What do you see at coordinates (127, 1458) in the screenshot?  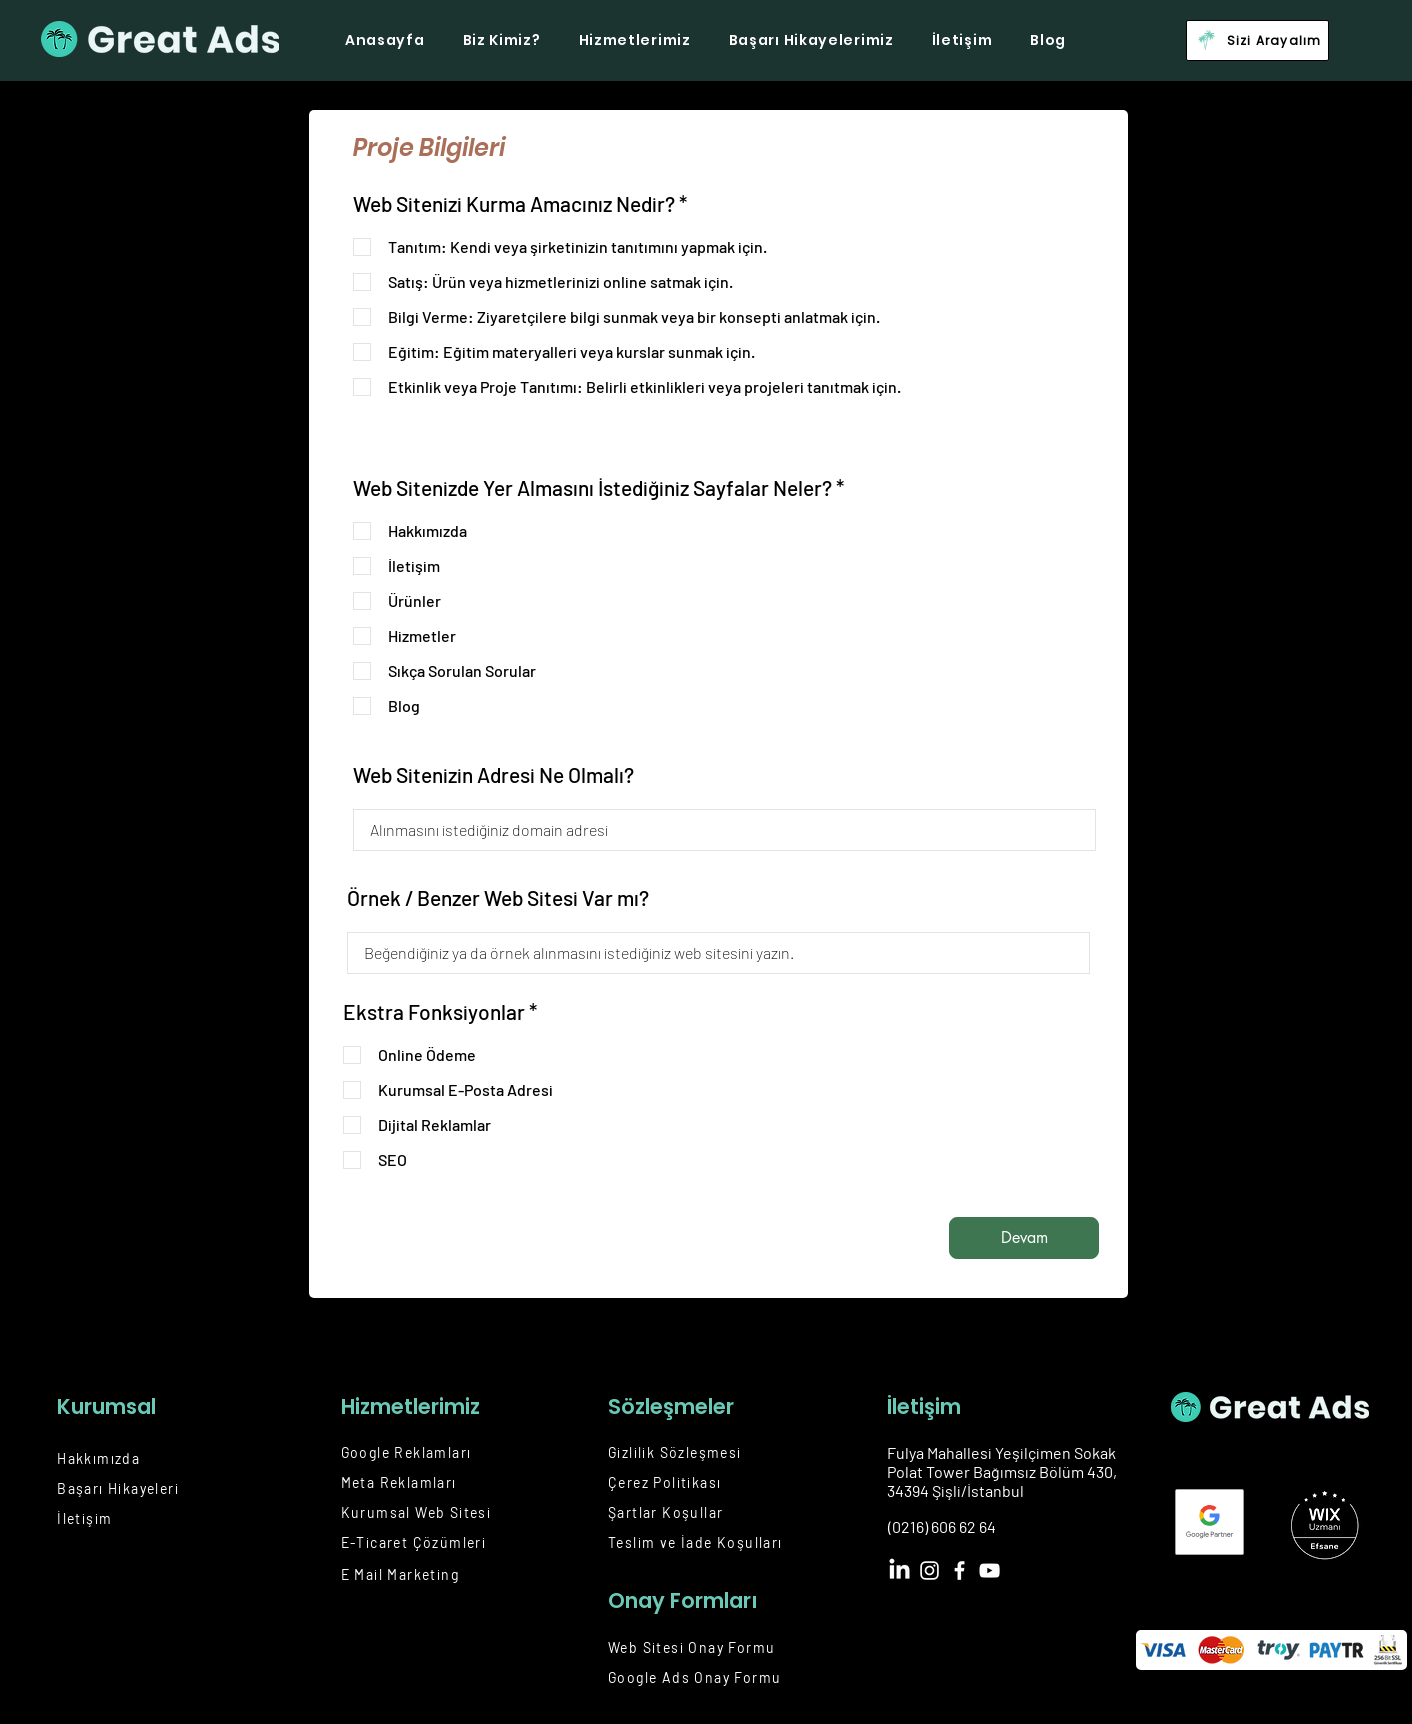 I see `[Hakkımızda]` at bounding box center [127, 1458].